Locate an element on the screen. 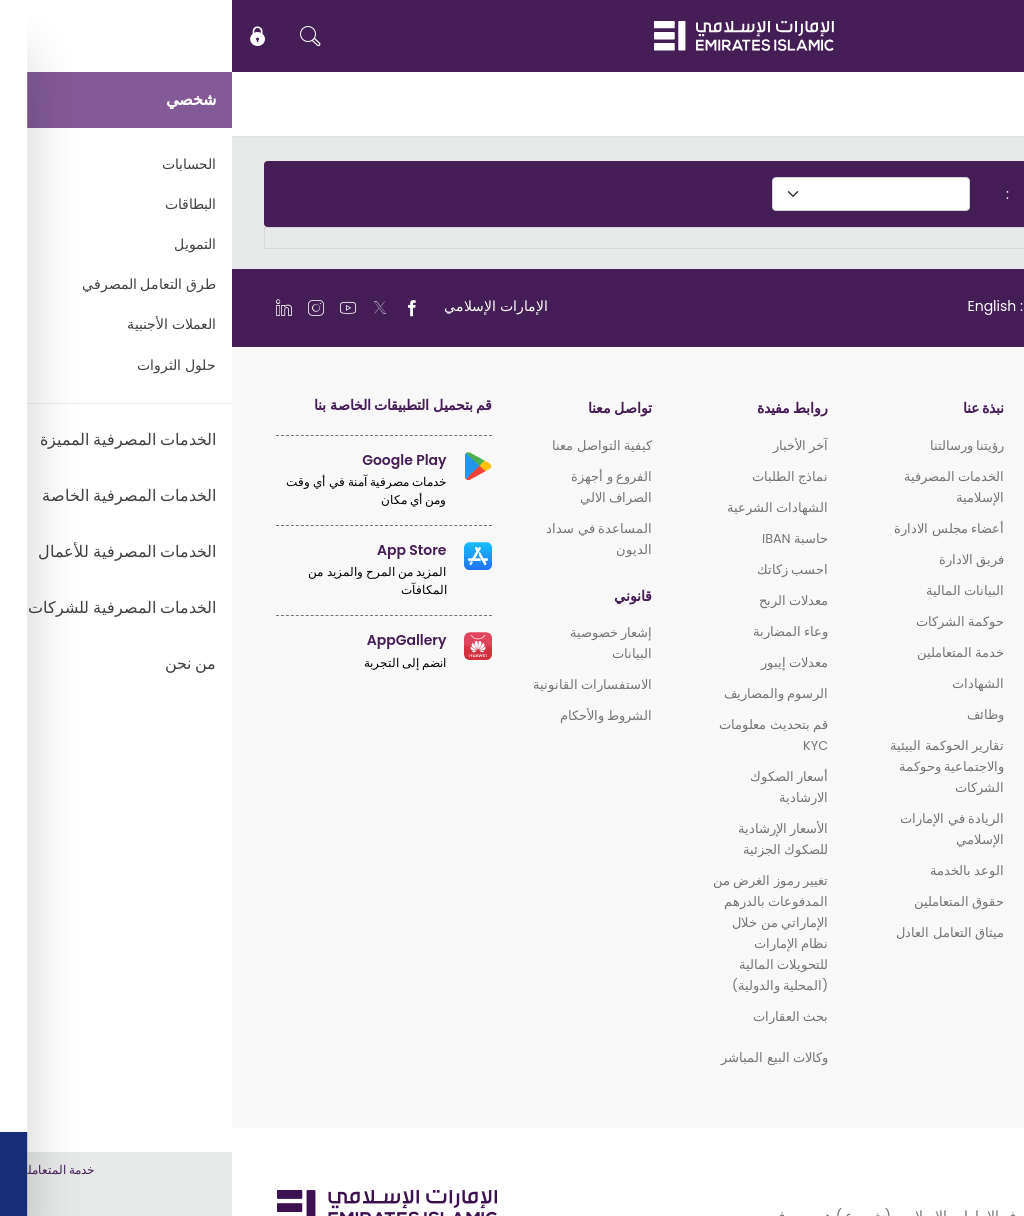 The image size is (1024, 1216). الرسوم والمصاريف is located at coordinates (544, 693).